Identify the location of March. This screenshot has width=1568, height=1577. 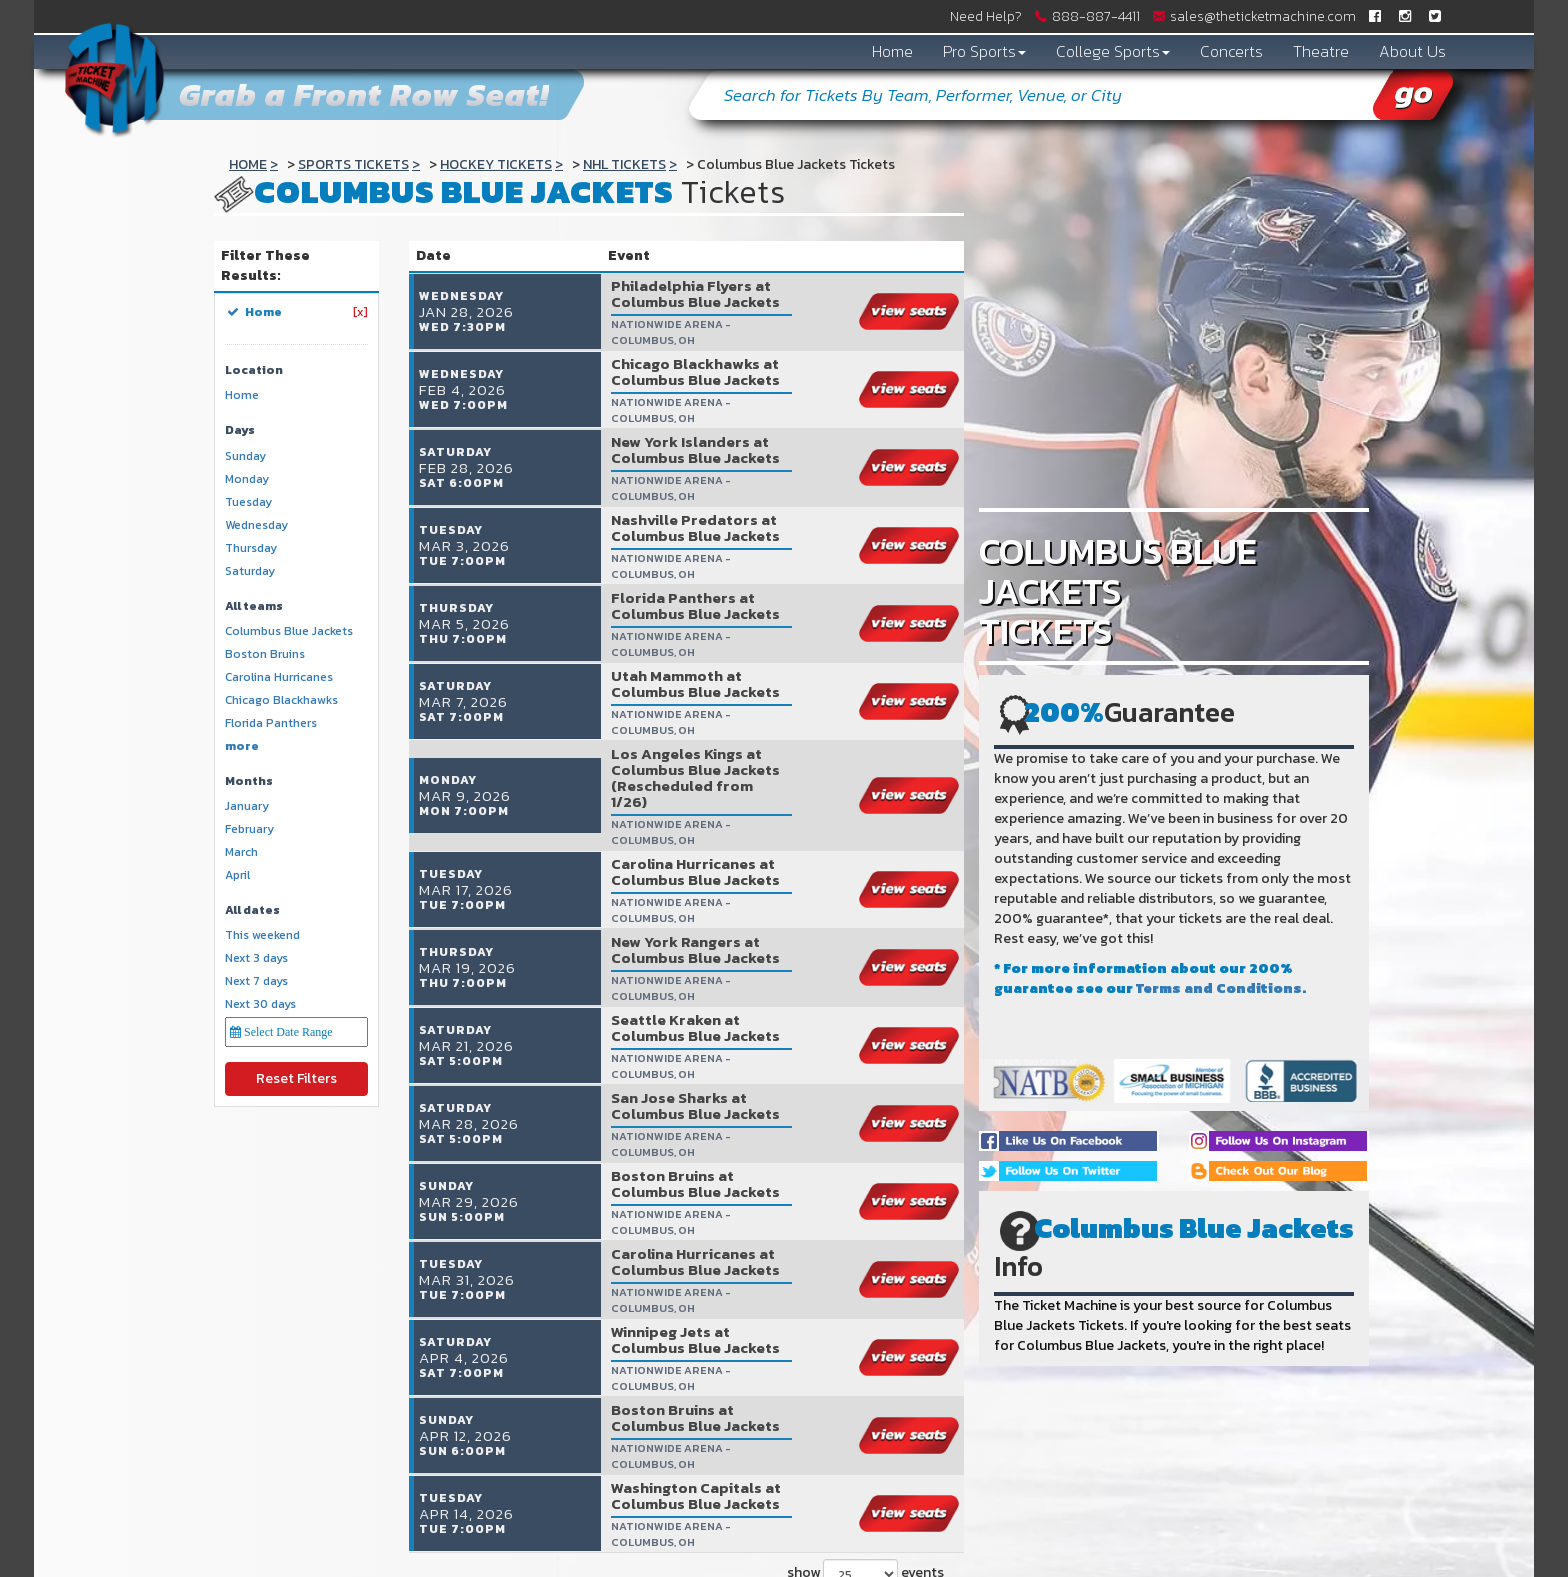
(241, 852).